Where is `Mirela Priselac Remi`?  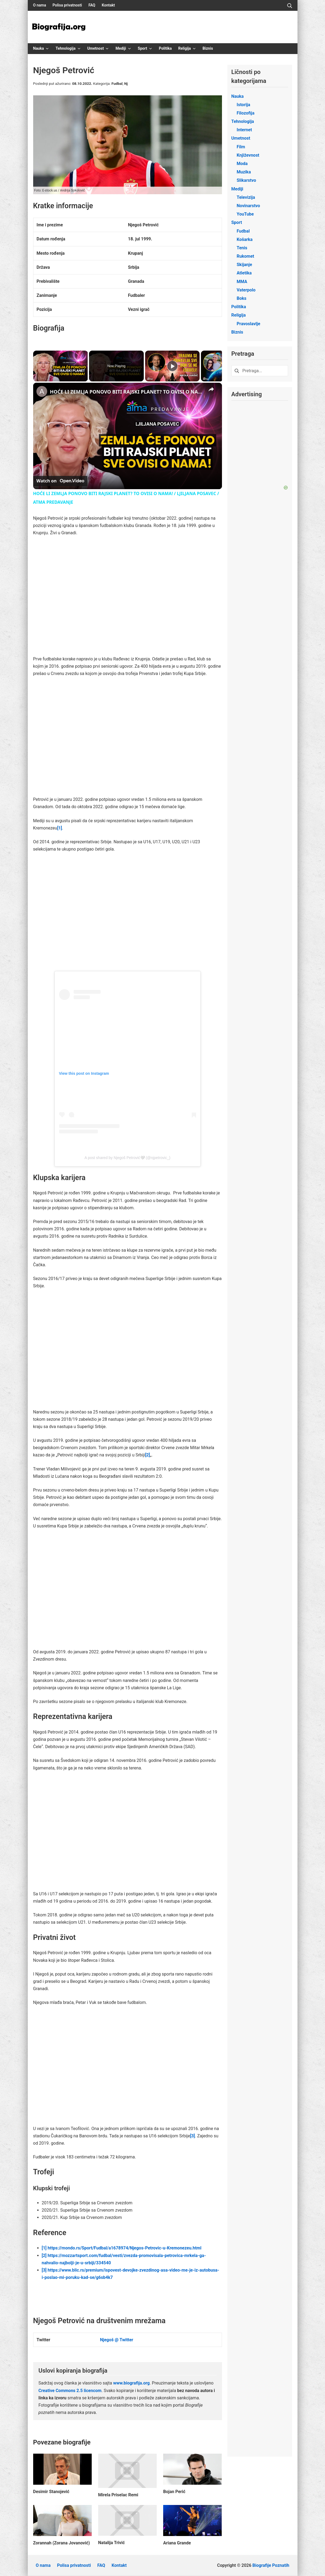 Mirela Priselac Remi is located at coordinates (118, 2494).